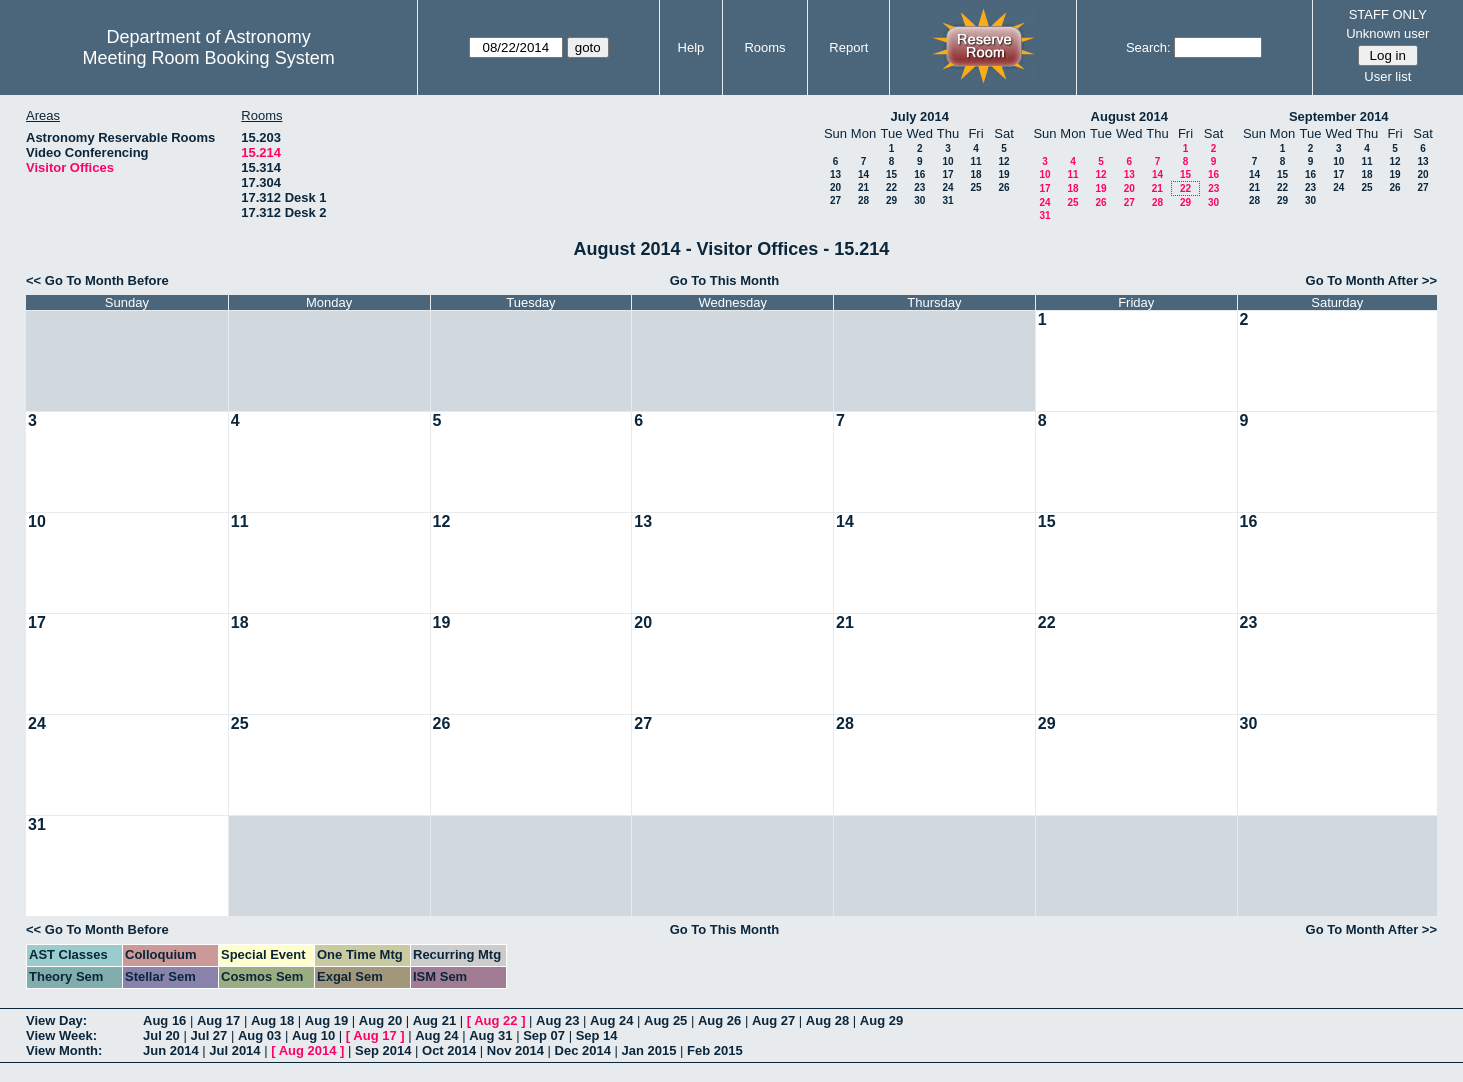 This screenshot has width=1463, height=1082. Describe the element at coordinates (557, 1020) in the screenshot. I see `Aug 23` at that location.